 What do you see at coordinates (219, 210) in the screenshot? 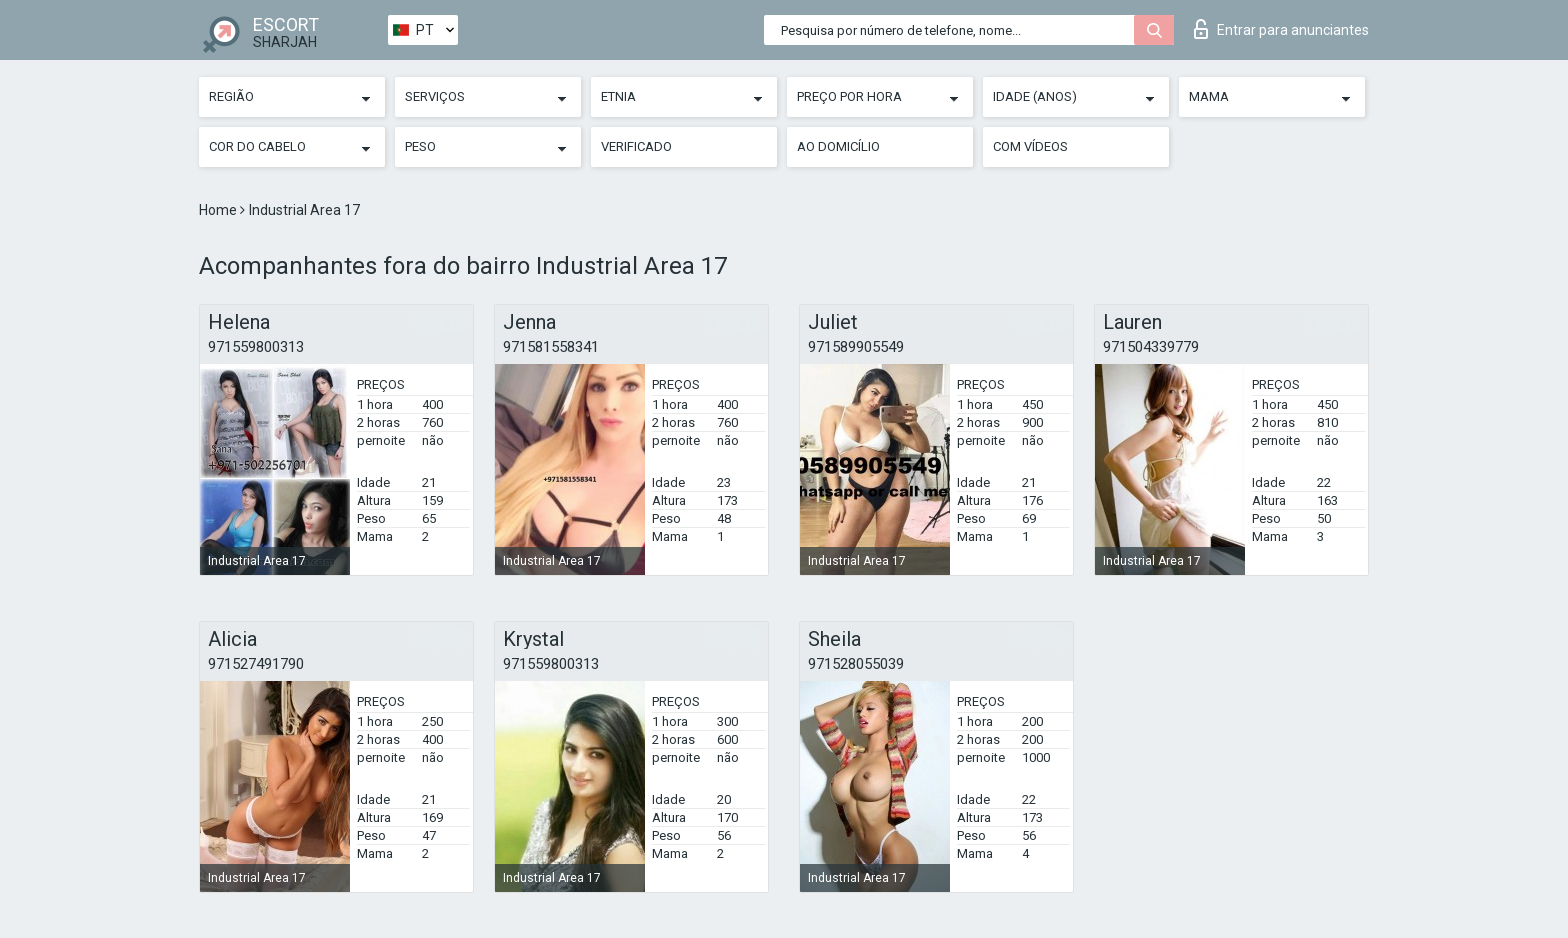
I see `Home` at bounding box center [219, 210].